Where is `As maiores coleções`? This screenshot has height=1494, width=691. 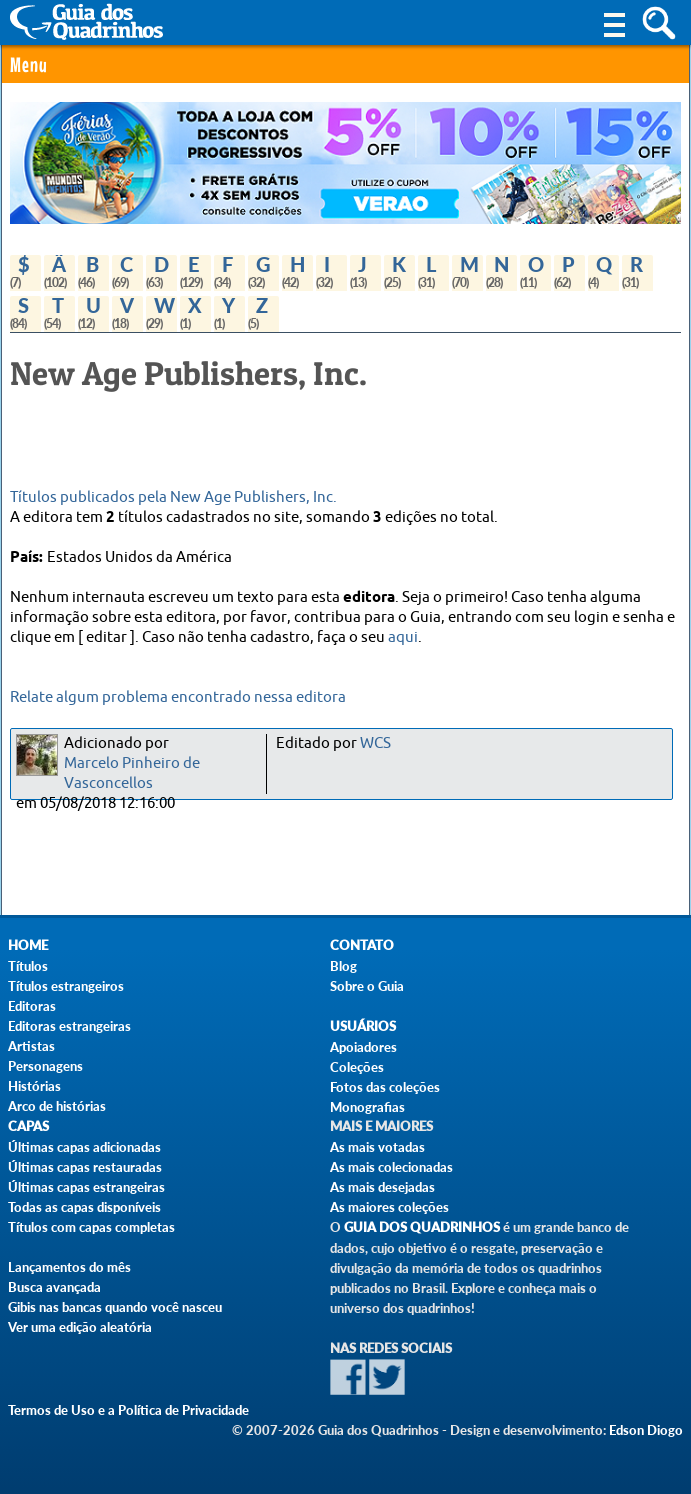
As maiores coleções is located at coordinates (389, 1207).